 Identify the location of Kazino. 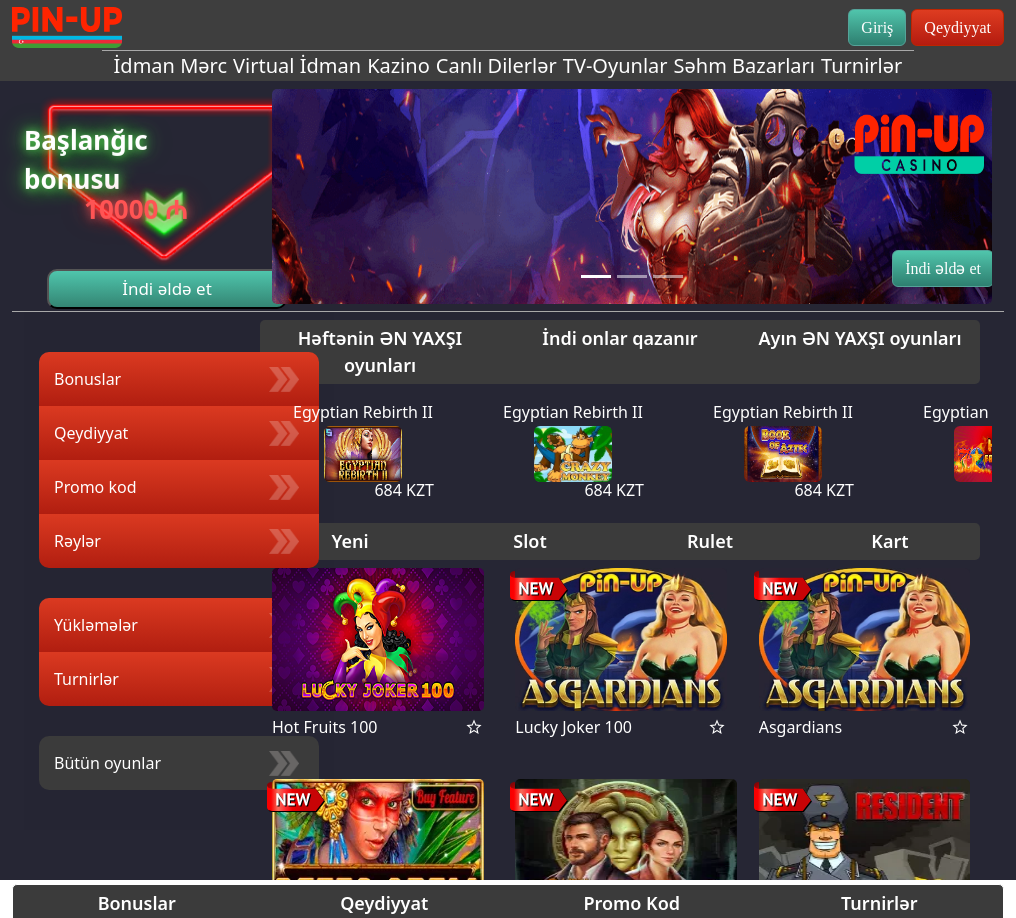
(398, 65).